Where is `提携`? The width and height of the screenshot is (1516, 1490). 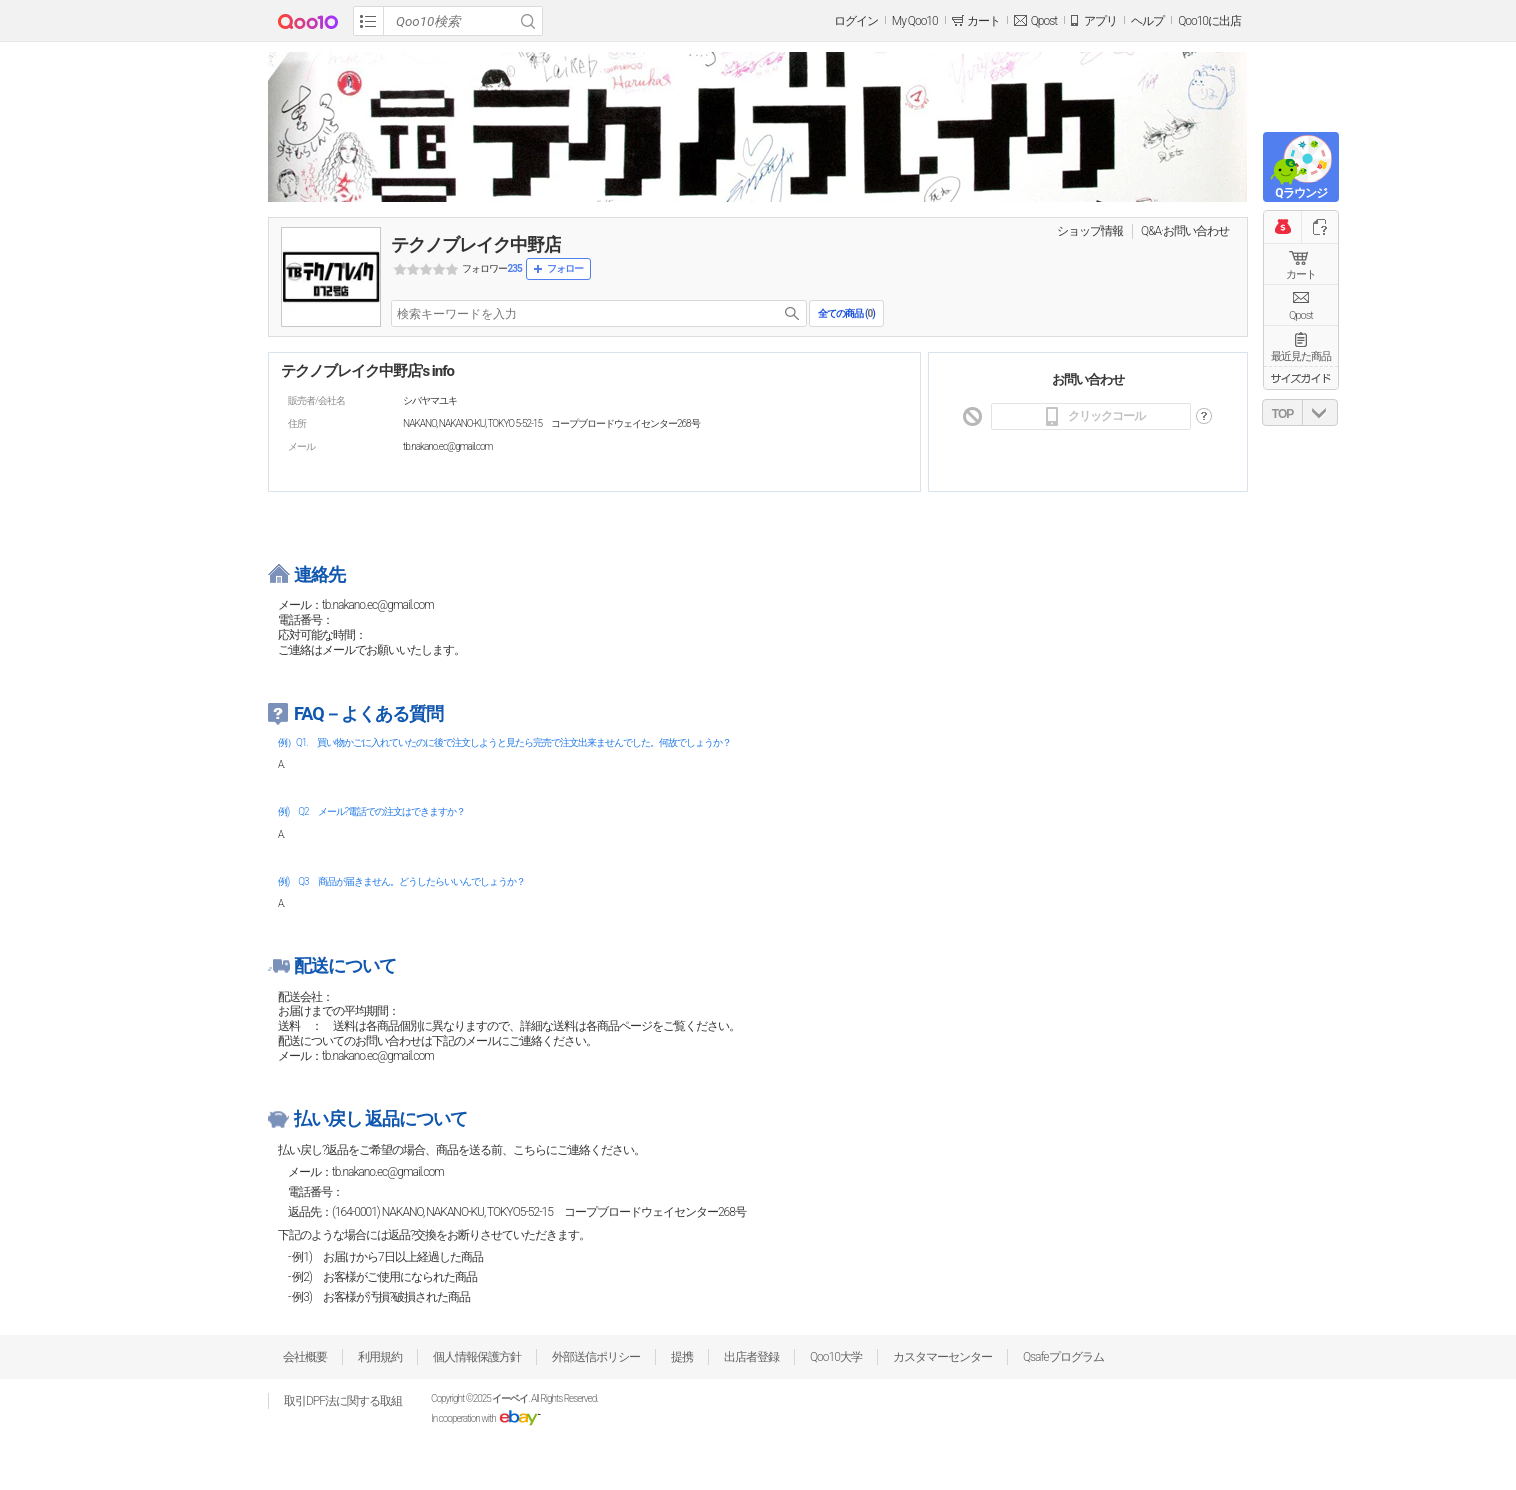 提携 is located at coordinates (682, 1357).